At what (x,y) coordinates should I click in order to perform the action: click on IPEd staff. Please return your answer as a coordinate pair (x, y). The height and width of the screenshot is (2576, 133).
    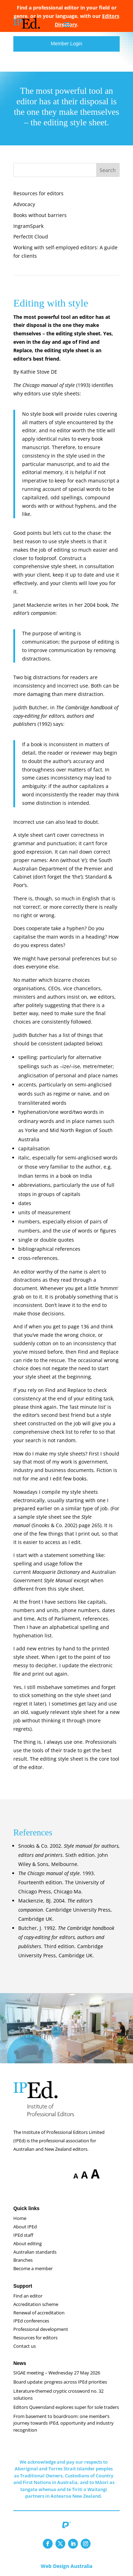
    Looking at the image, I should click on (23, 2235).